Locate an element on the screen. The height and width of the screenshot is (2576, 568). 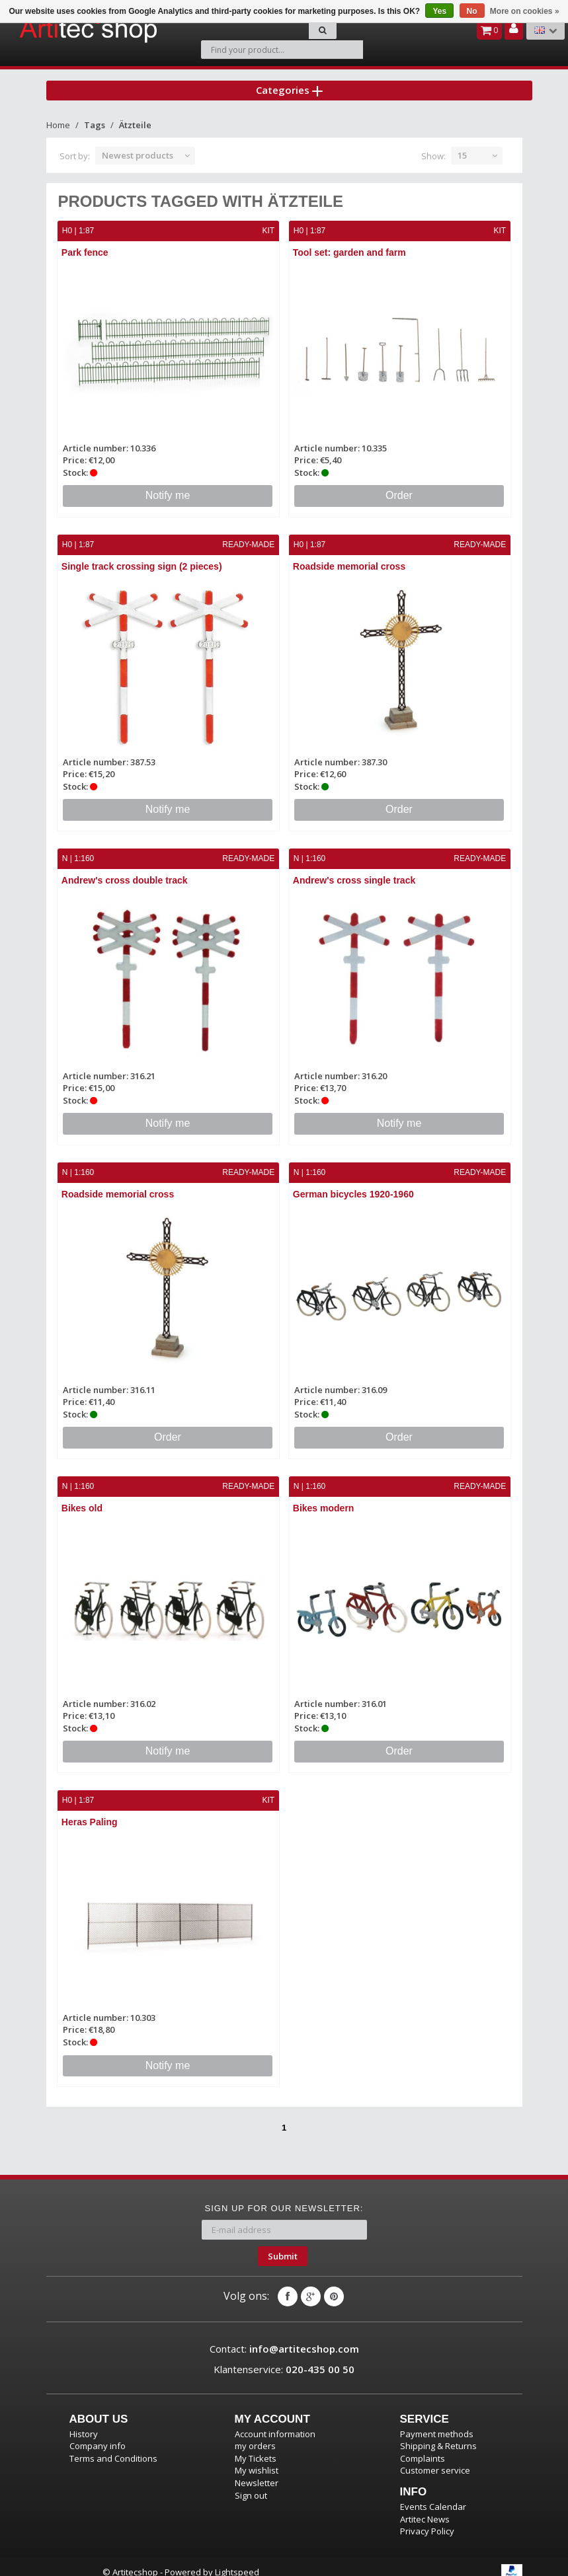
Tags is located at coordinates (94, 118).